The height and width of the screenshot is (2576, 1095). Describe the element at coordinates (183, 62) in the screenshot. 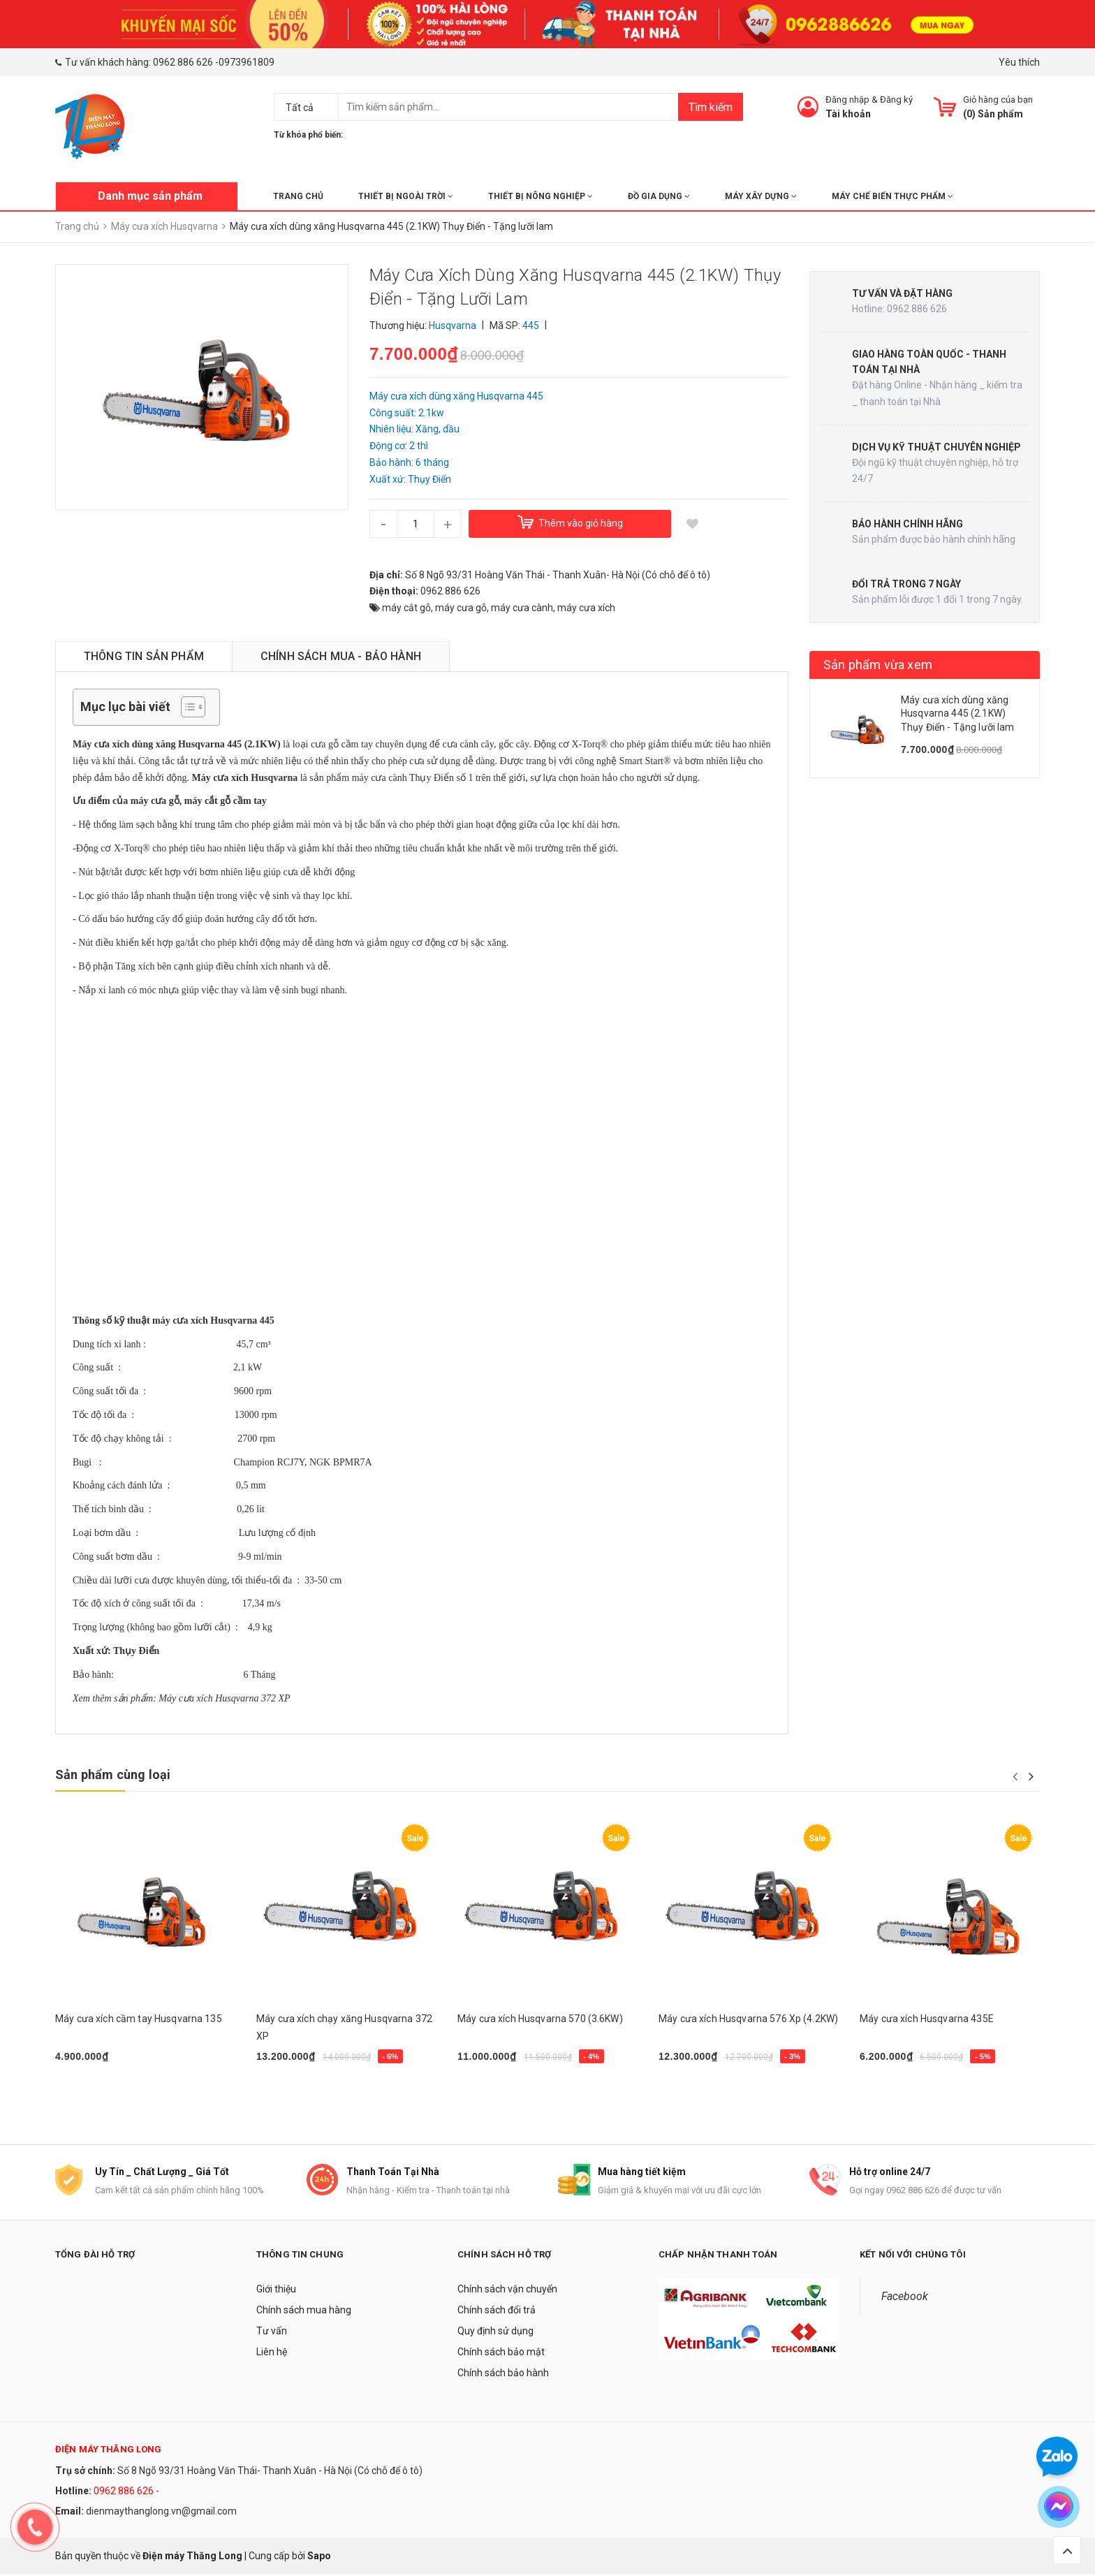

I see `0962 886 626` at that location.